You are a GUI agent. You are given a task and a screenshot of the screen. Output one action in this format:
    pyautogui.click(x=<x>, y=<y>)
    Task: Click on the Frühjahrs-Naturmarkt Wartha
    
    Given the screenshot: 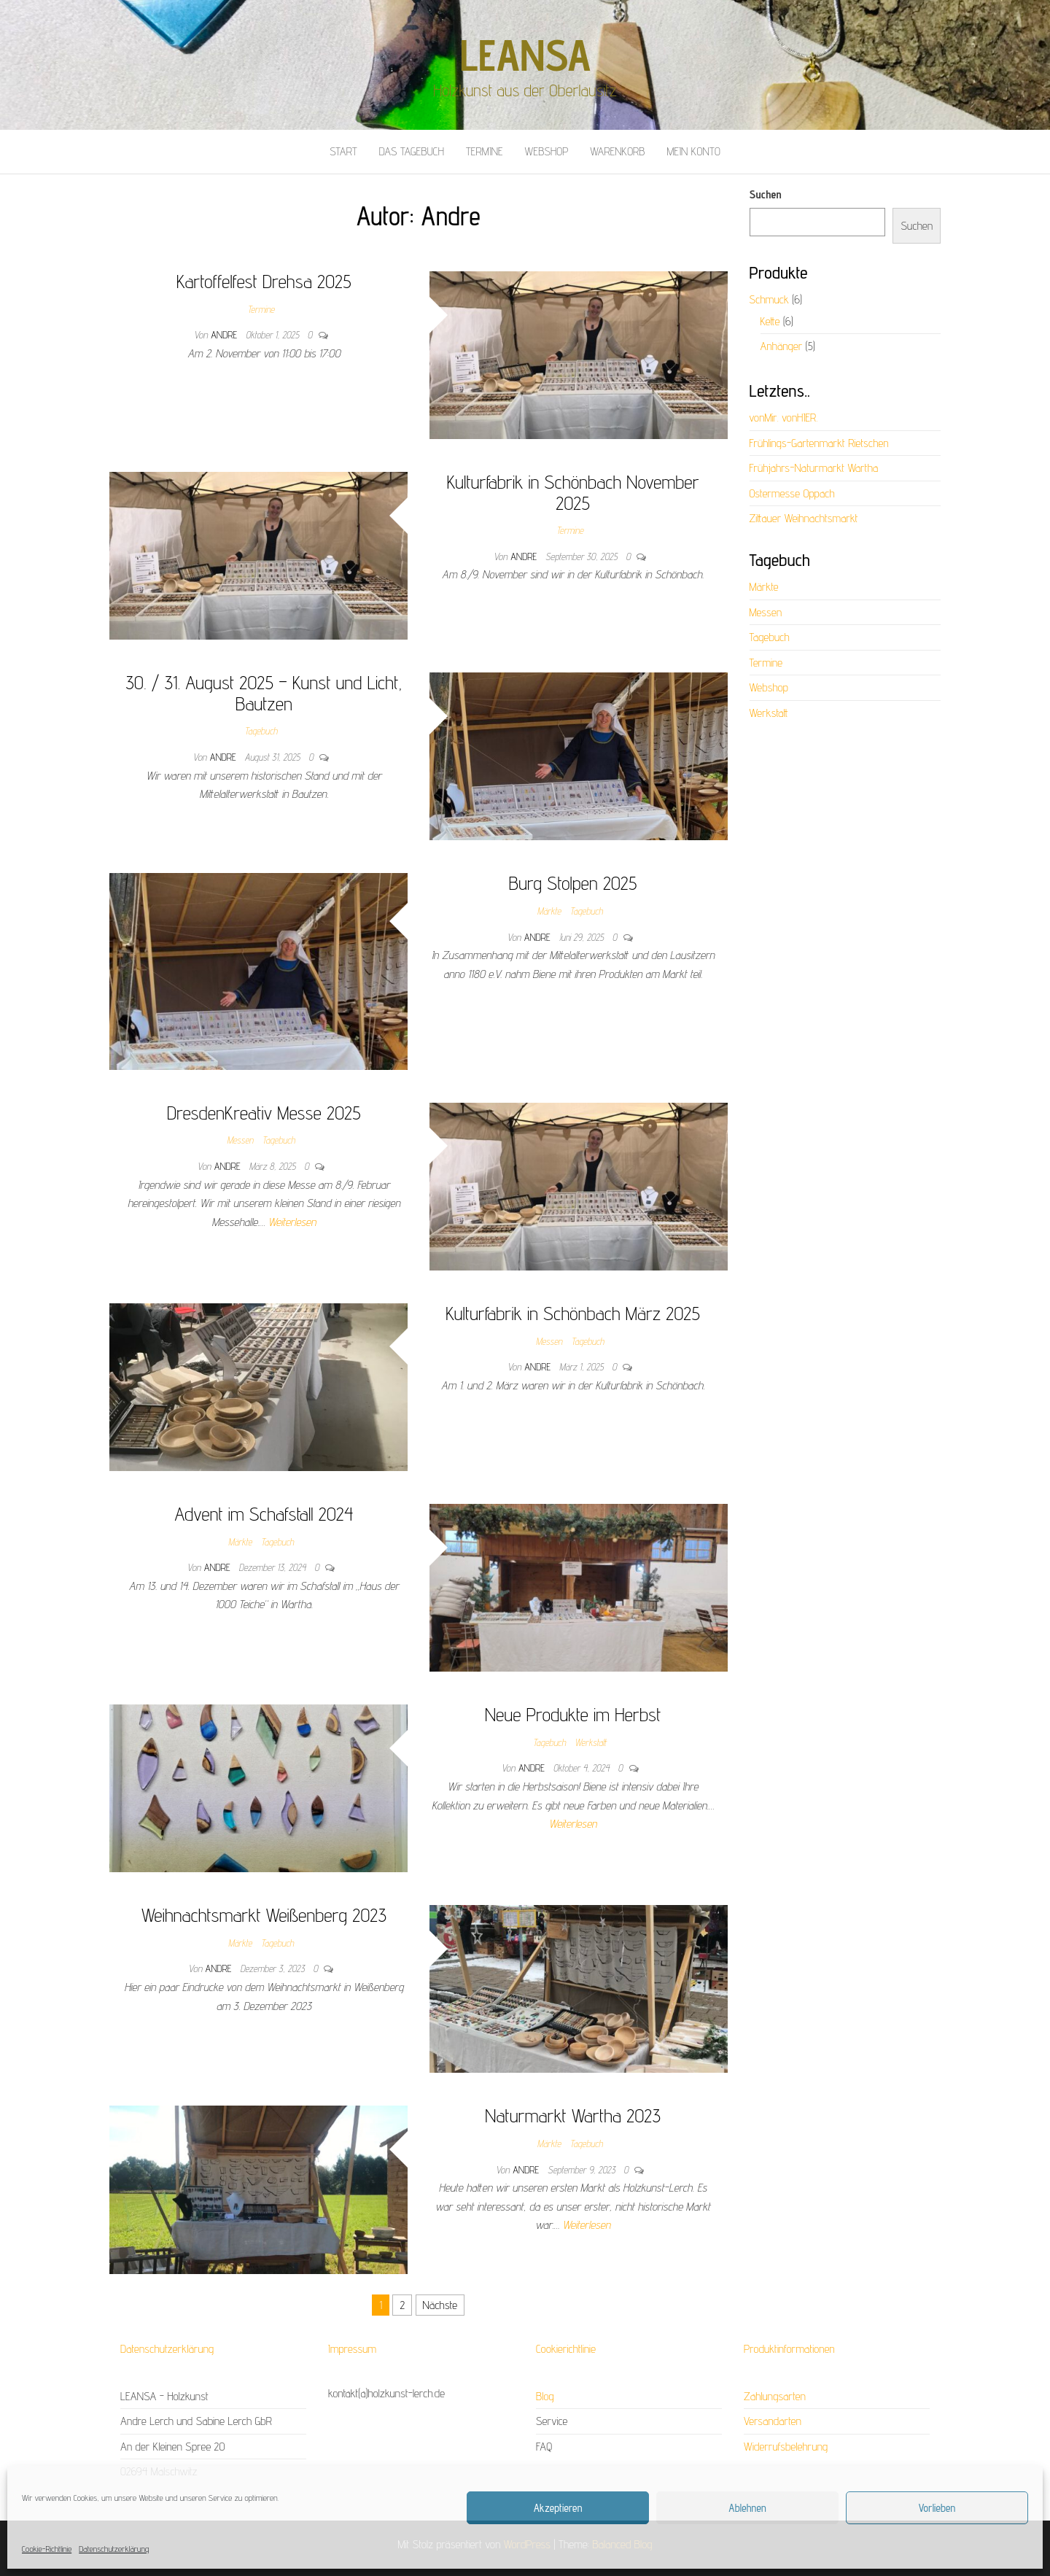 What is the action you would take?
    pyautogui.click(x=814, y=468)
    